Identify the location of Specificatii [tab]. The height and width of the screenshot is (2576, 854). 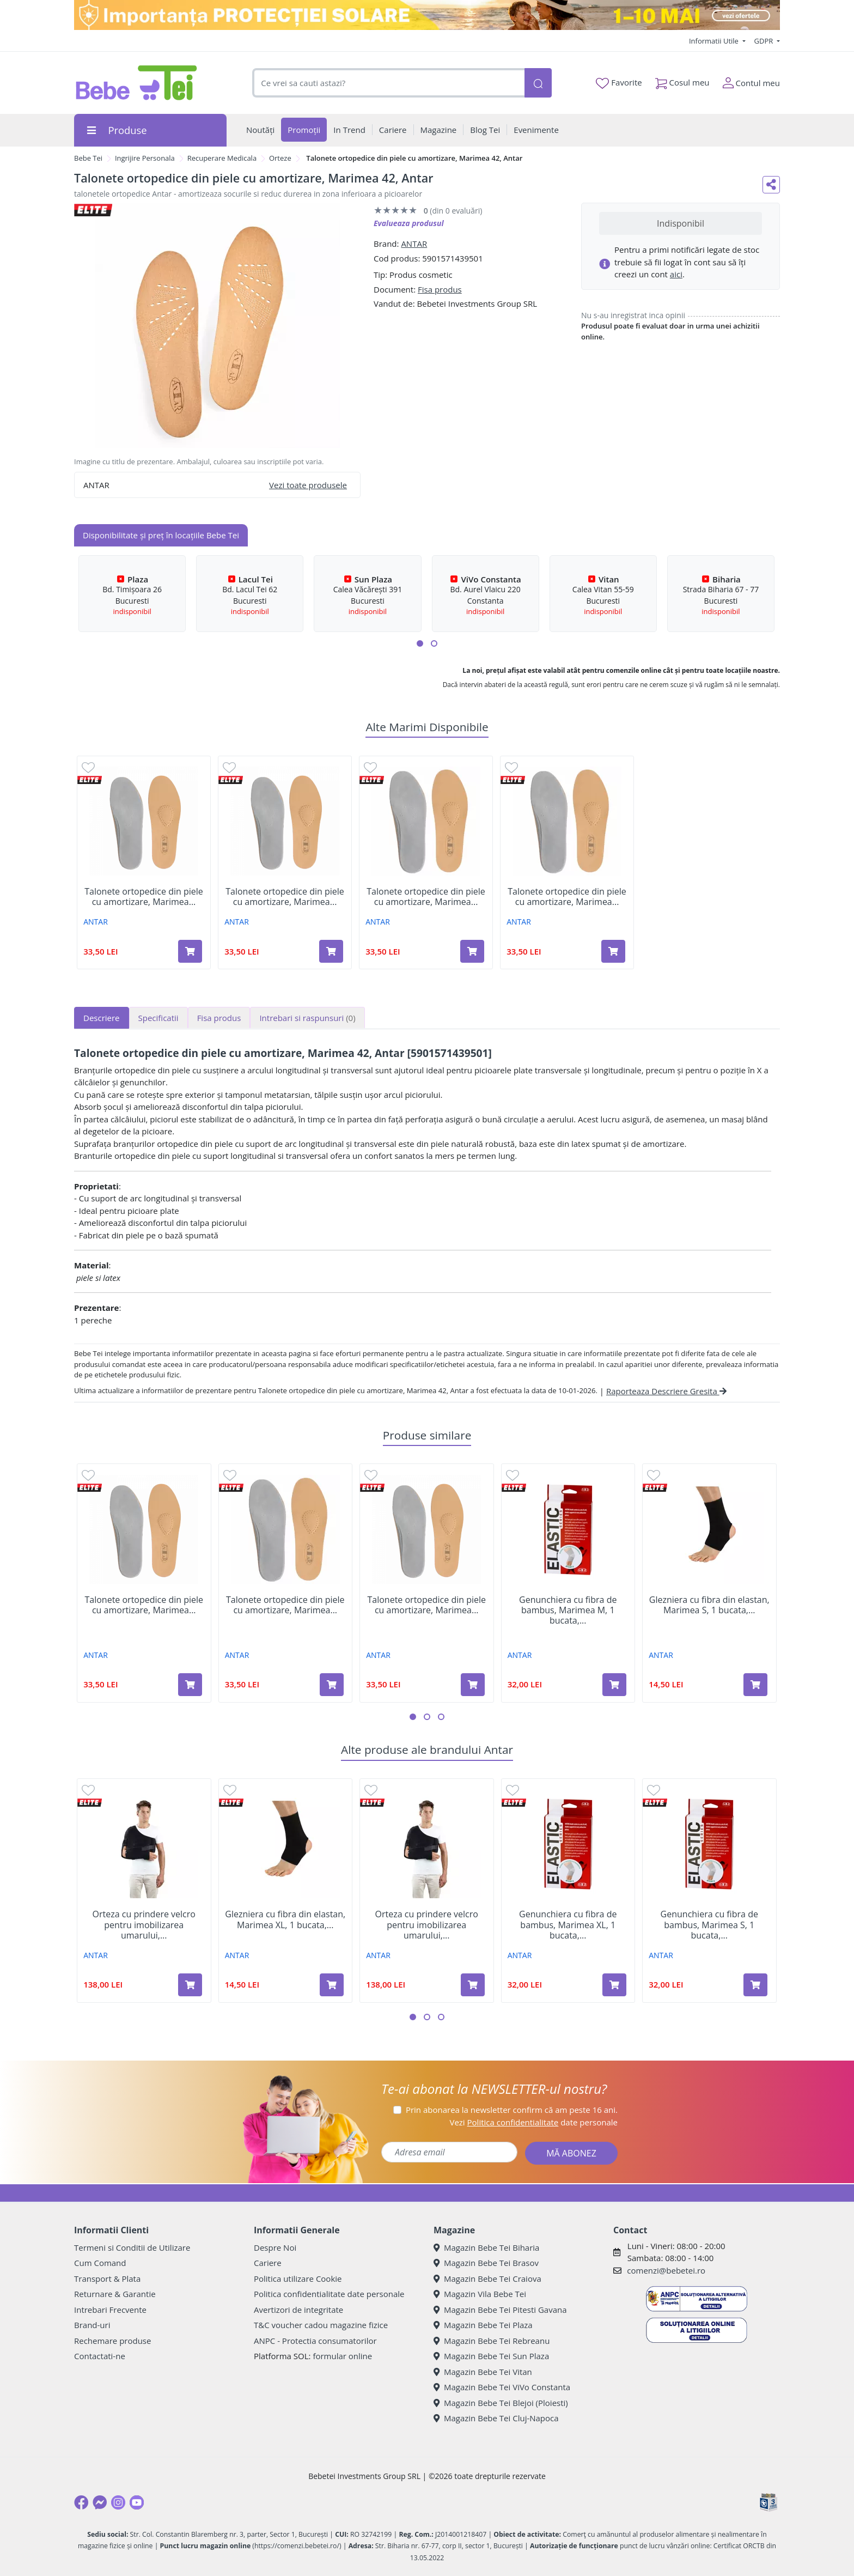
(158, 1017).